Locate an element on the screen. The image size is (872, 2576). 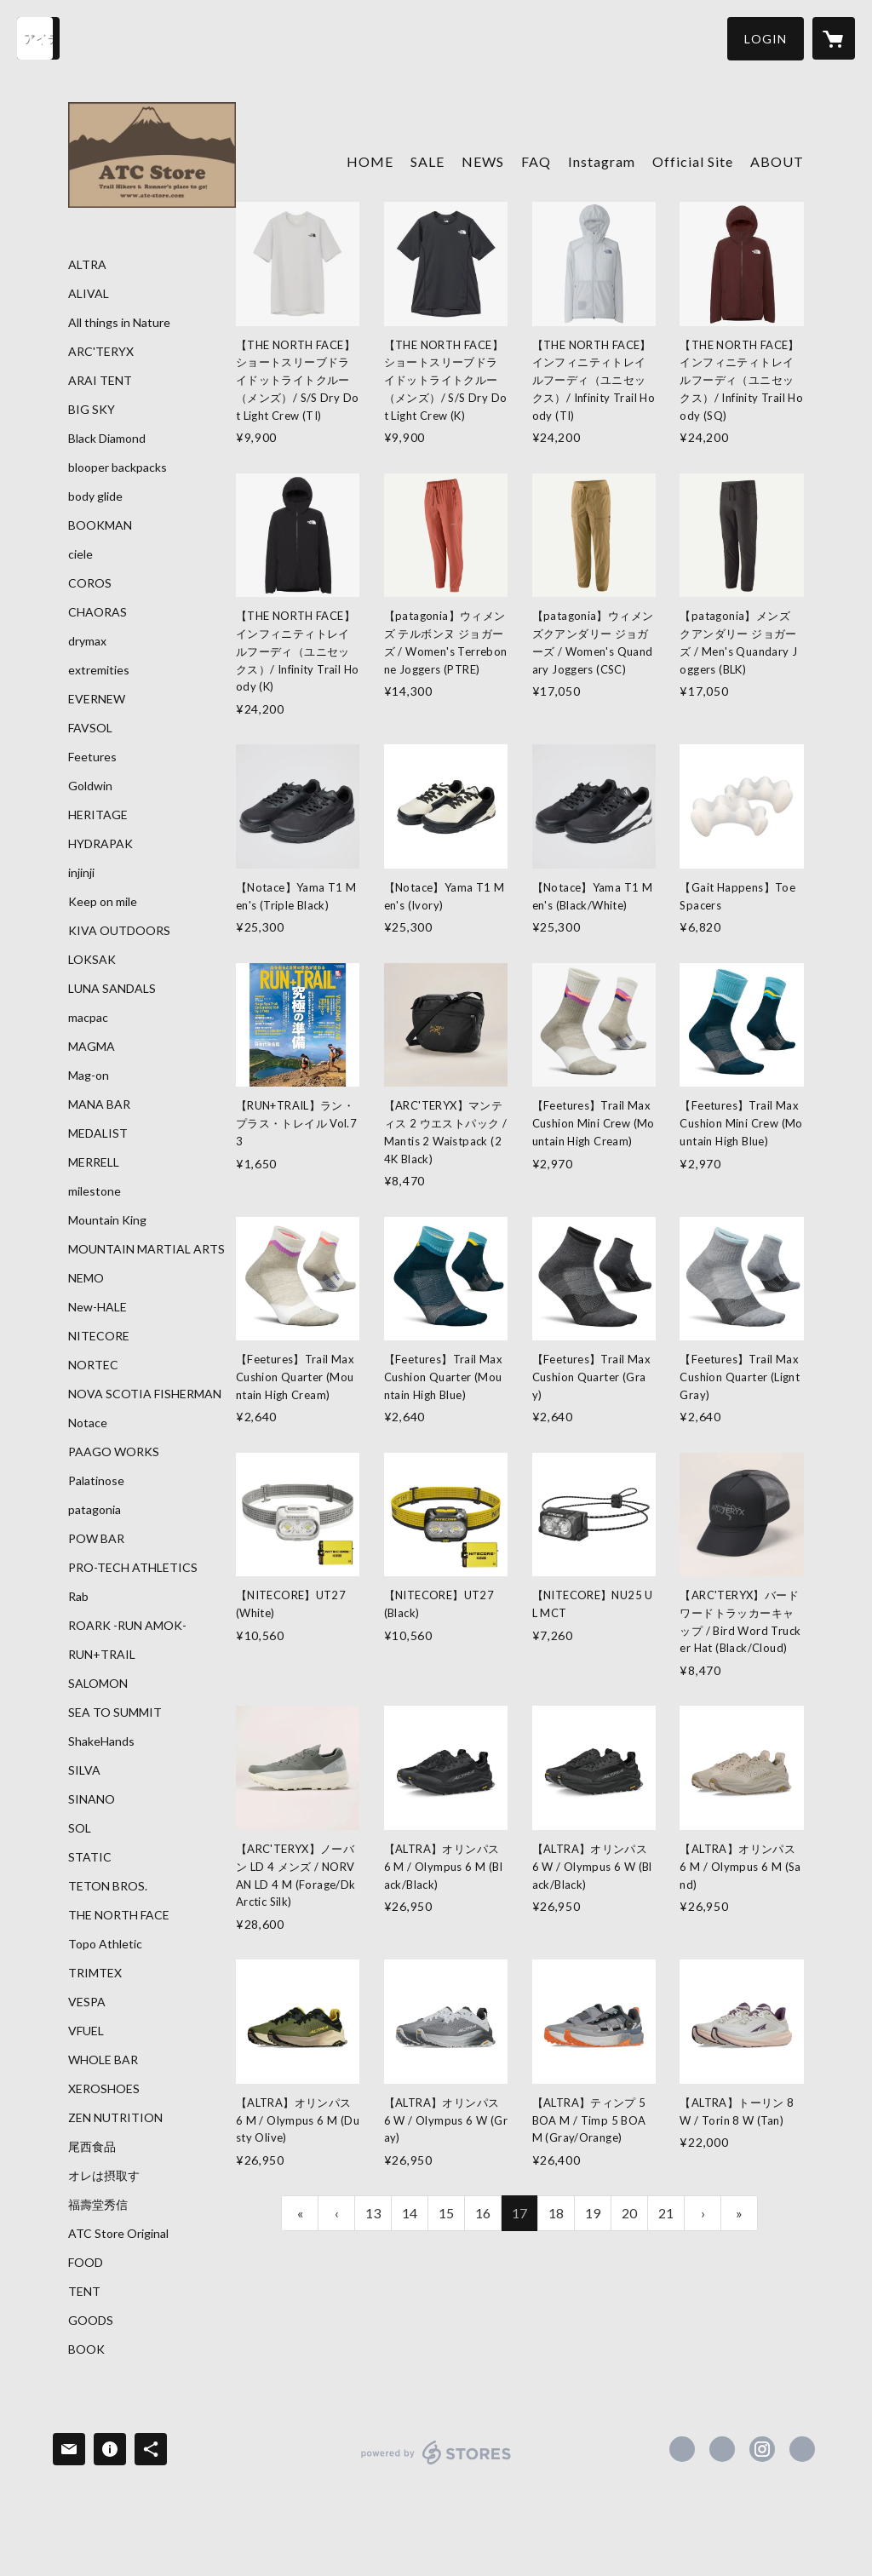
Mountain King is located at coordinates (107, 1220).